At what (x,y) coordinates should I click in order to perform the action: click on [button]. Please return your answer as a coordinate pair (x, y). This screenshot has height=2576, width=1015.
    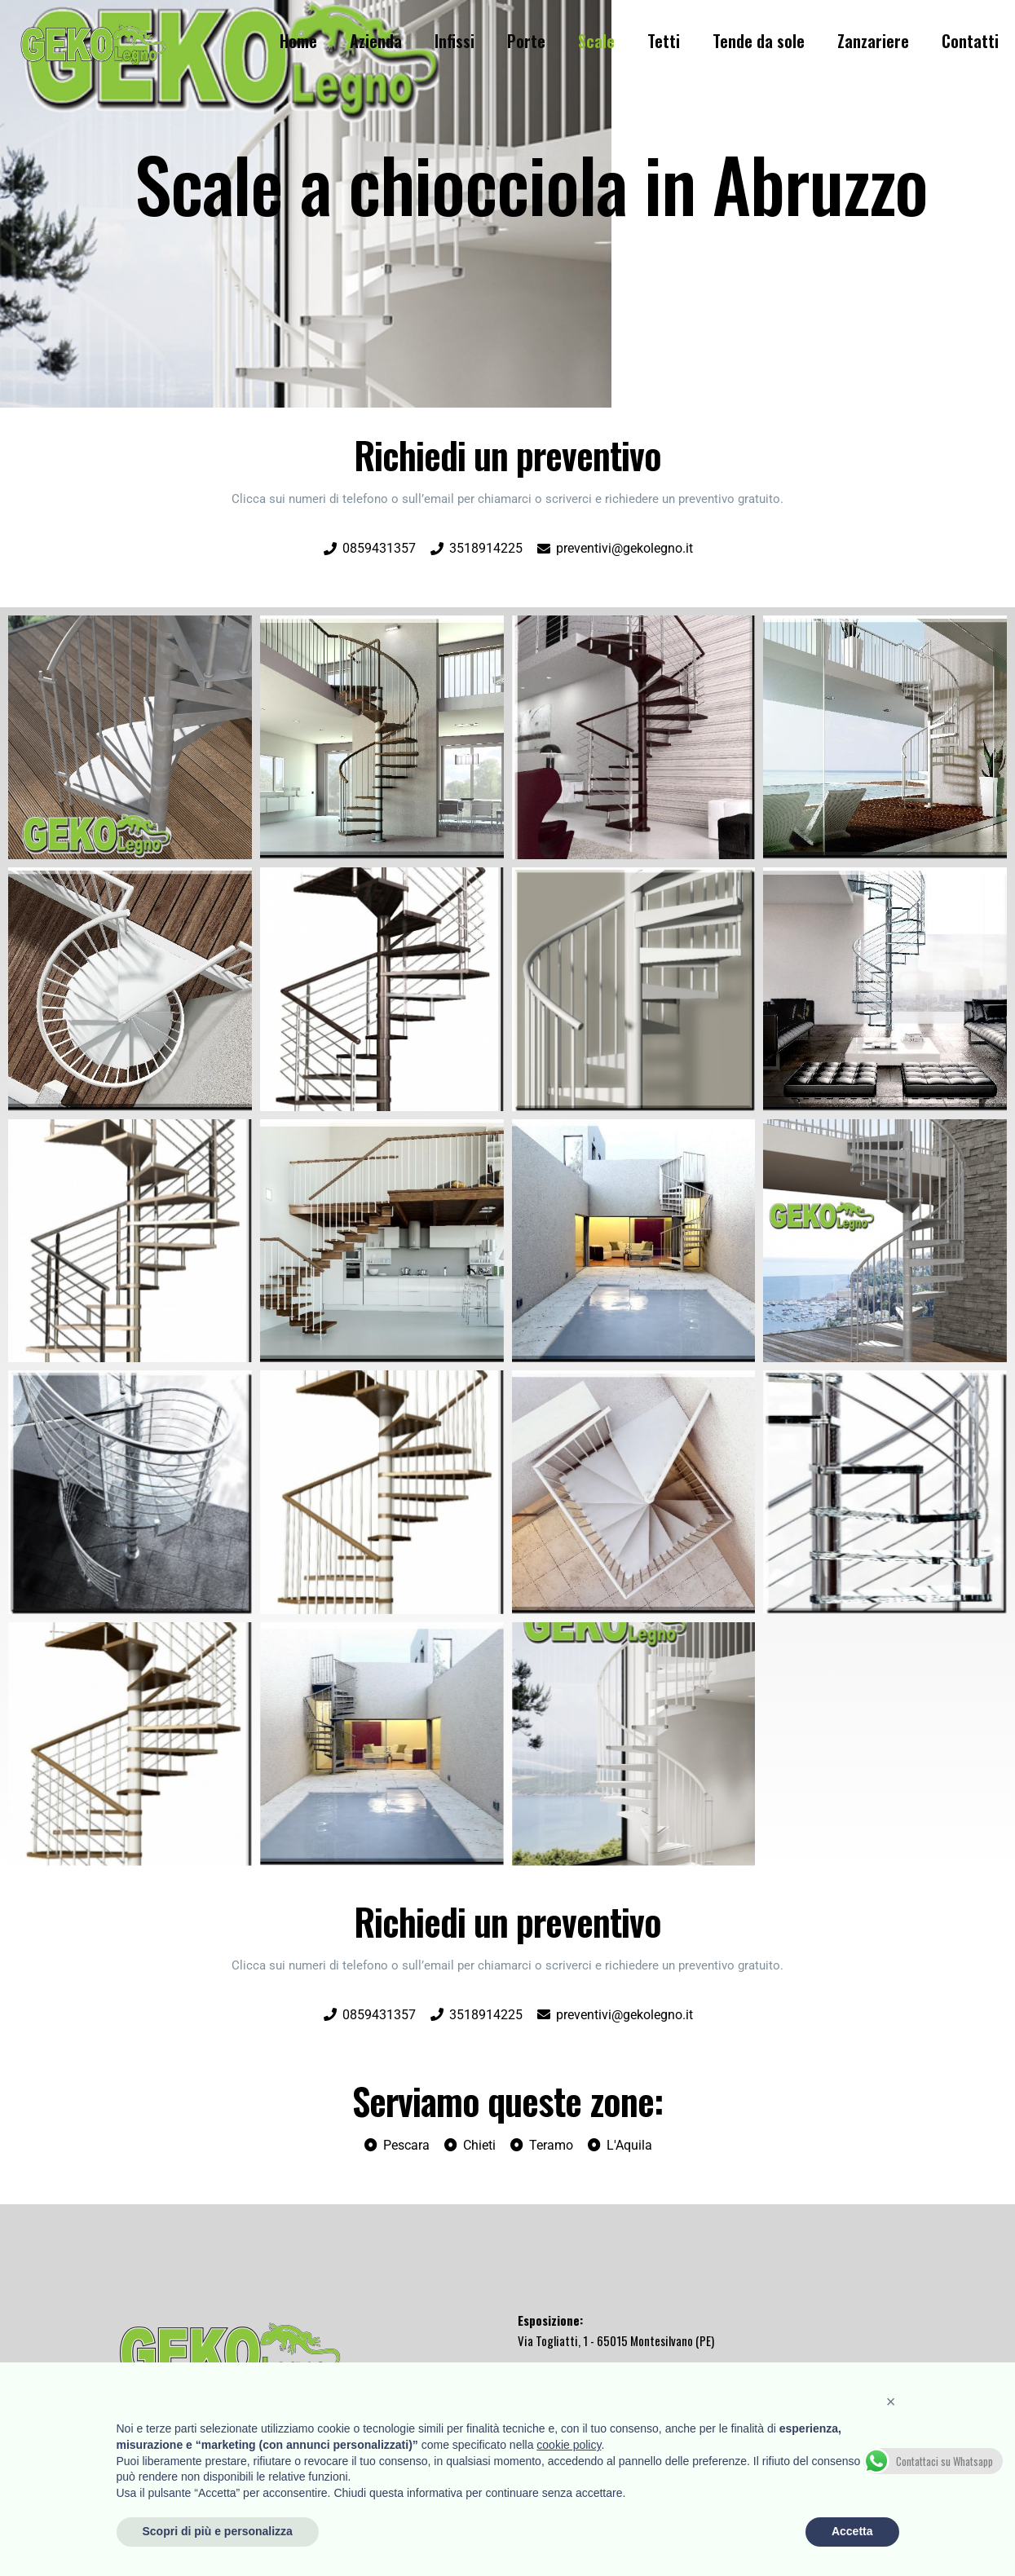
    Looking at the image, I should click on (891, 2402).